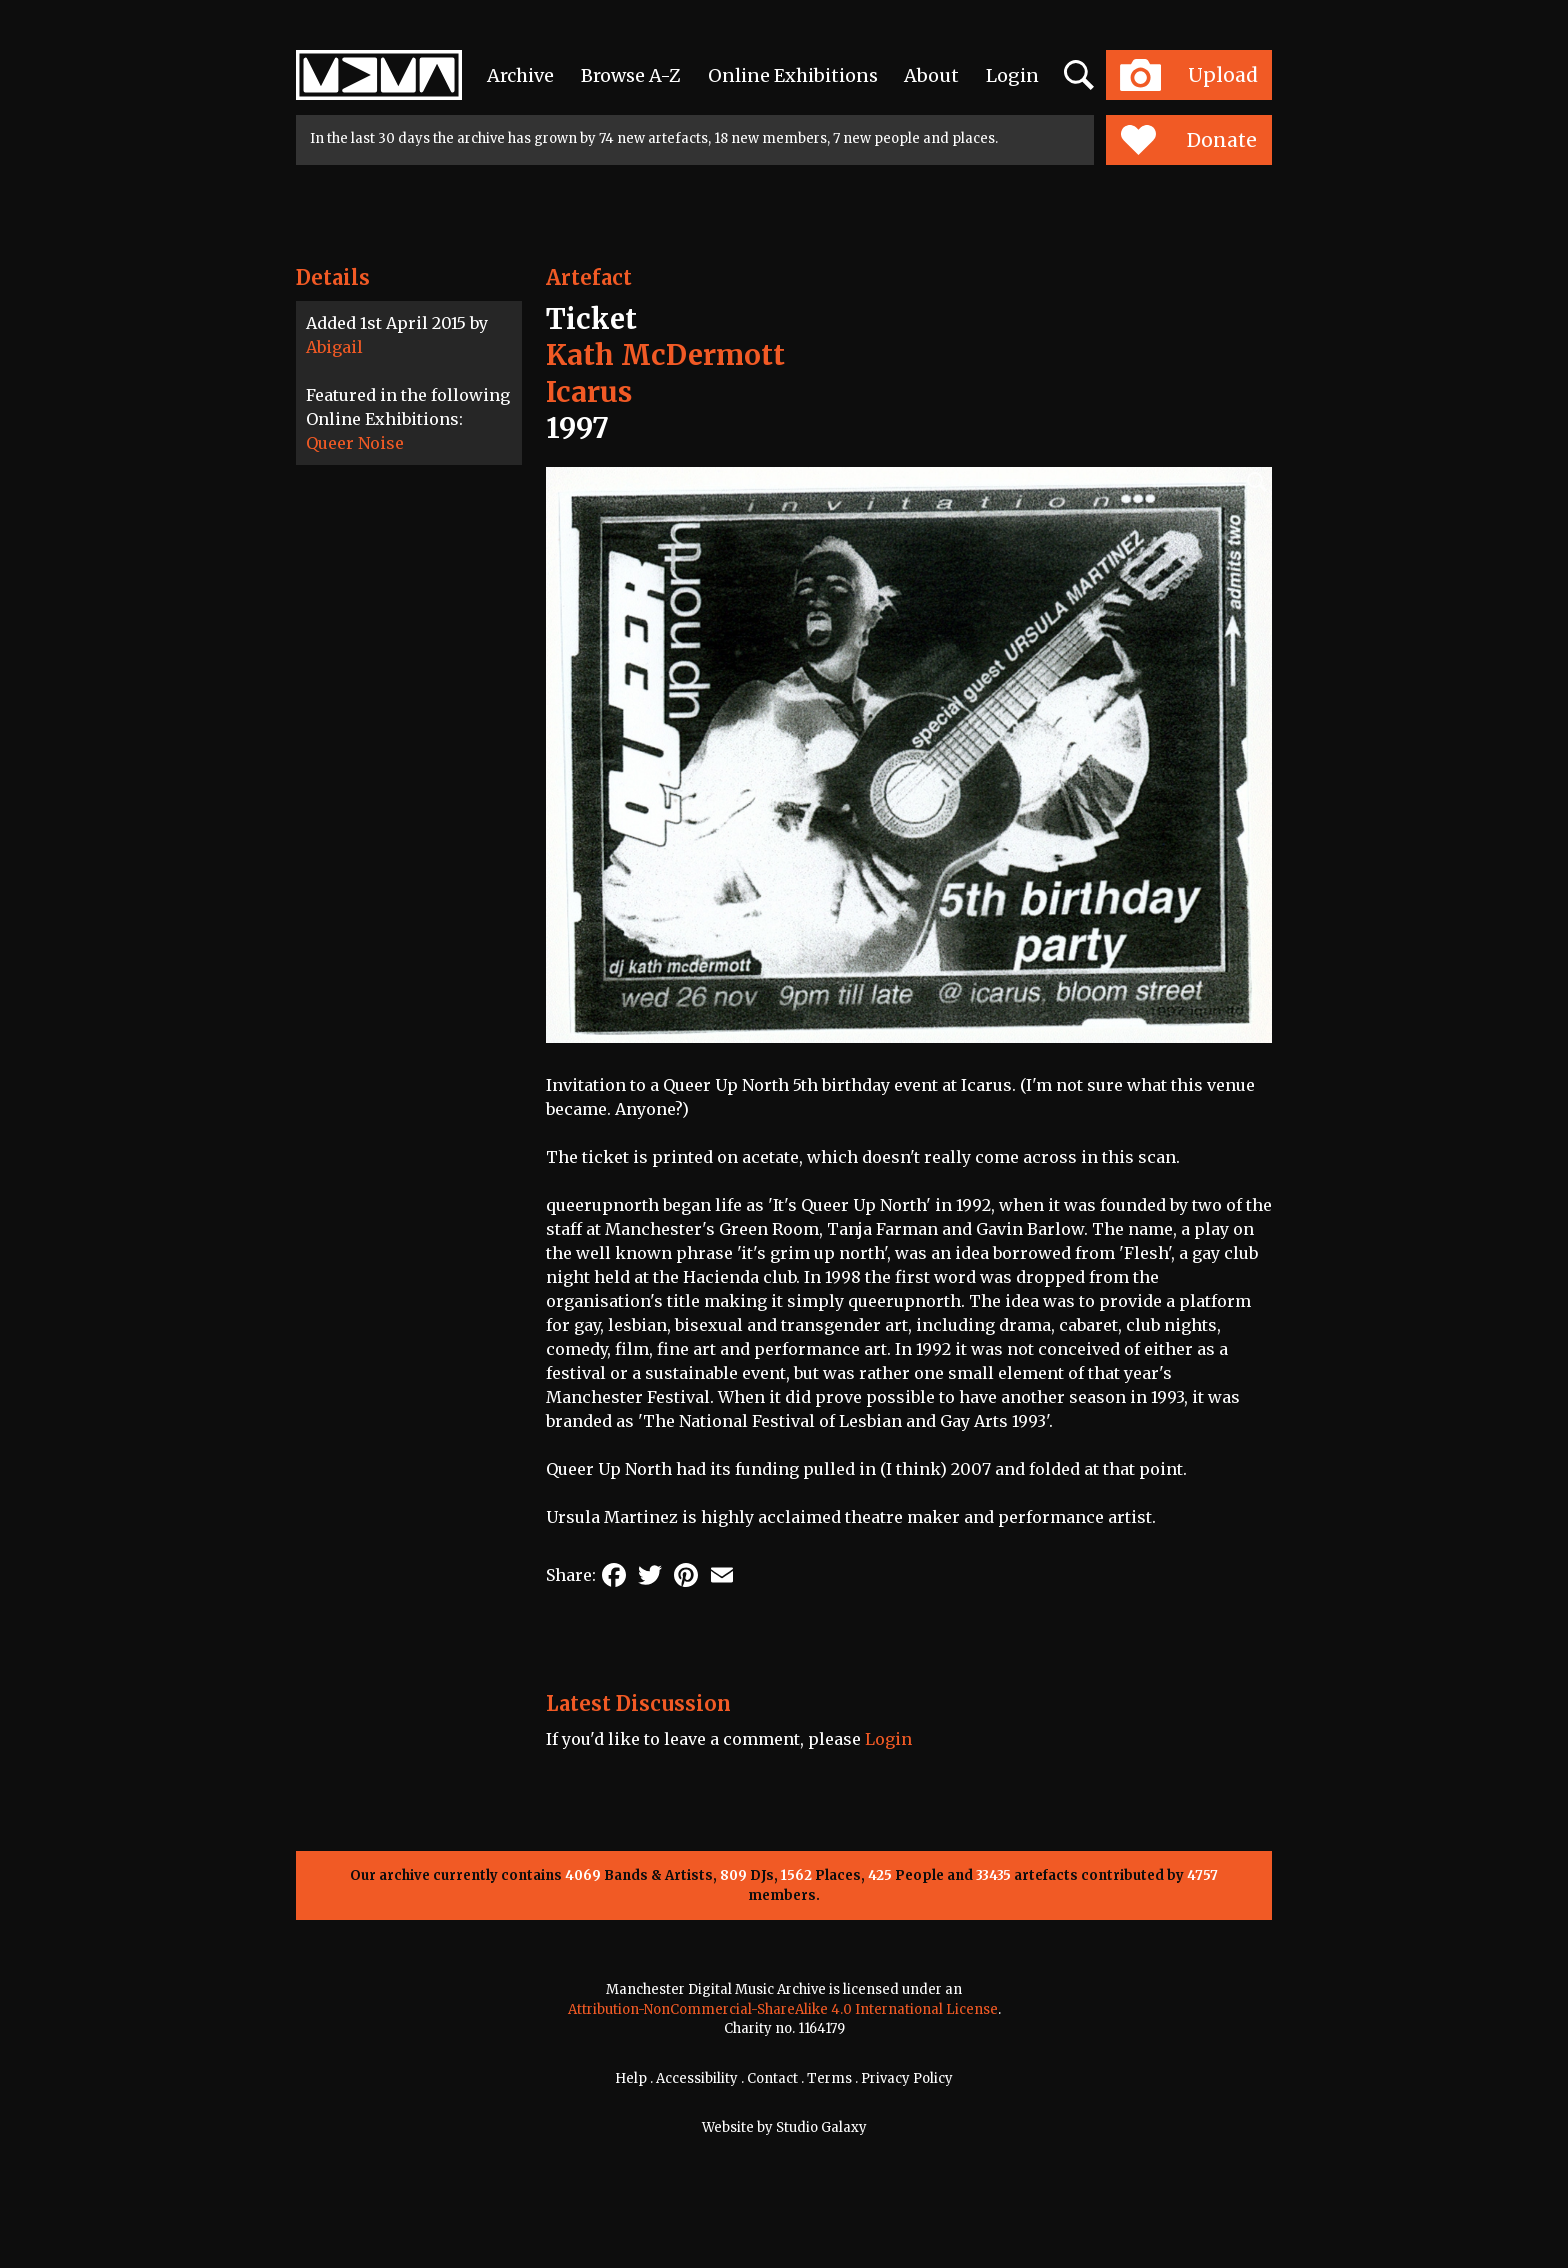  Describe the element at coordinates (631, 75) in the screenshot. I see `Browse A-Z` at that location.